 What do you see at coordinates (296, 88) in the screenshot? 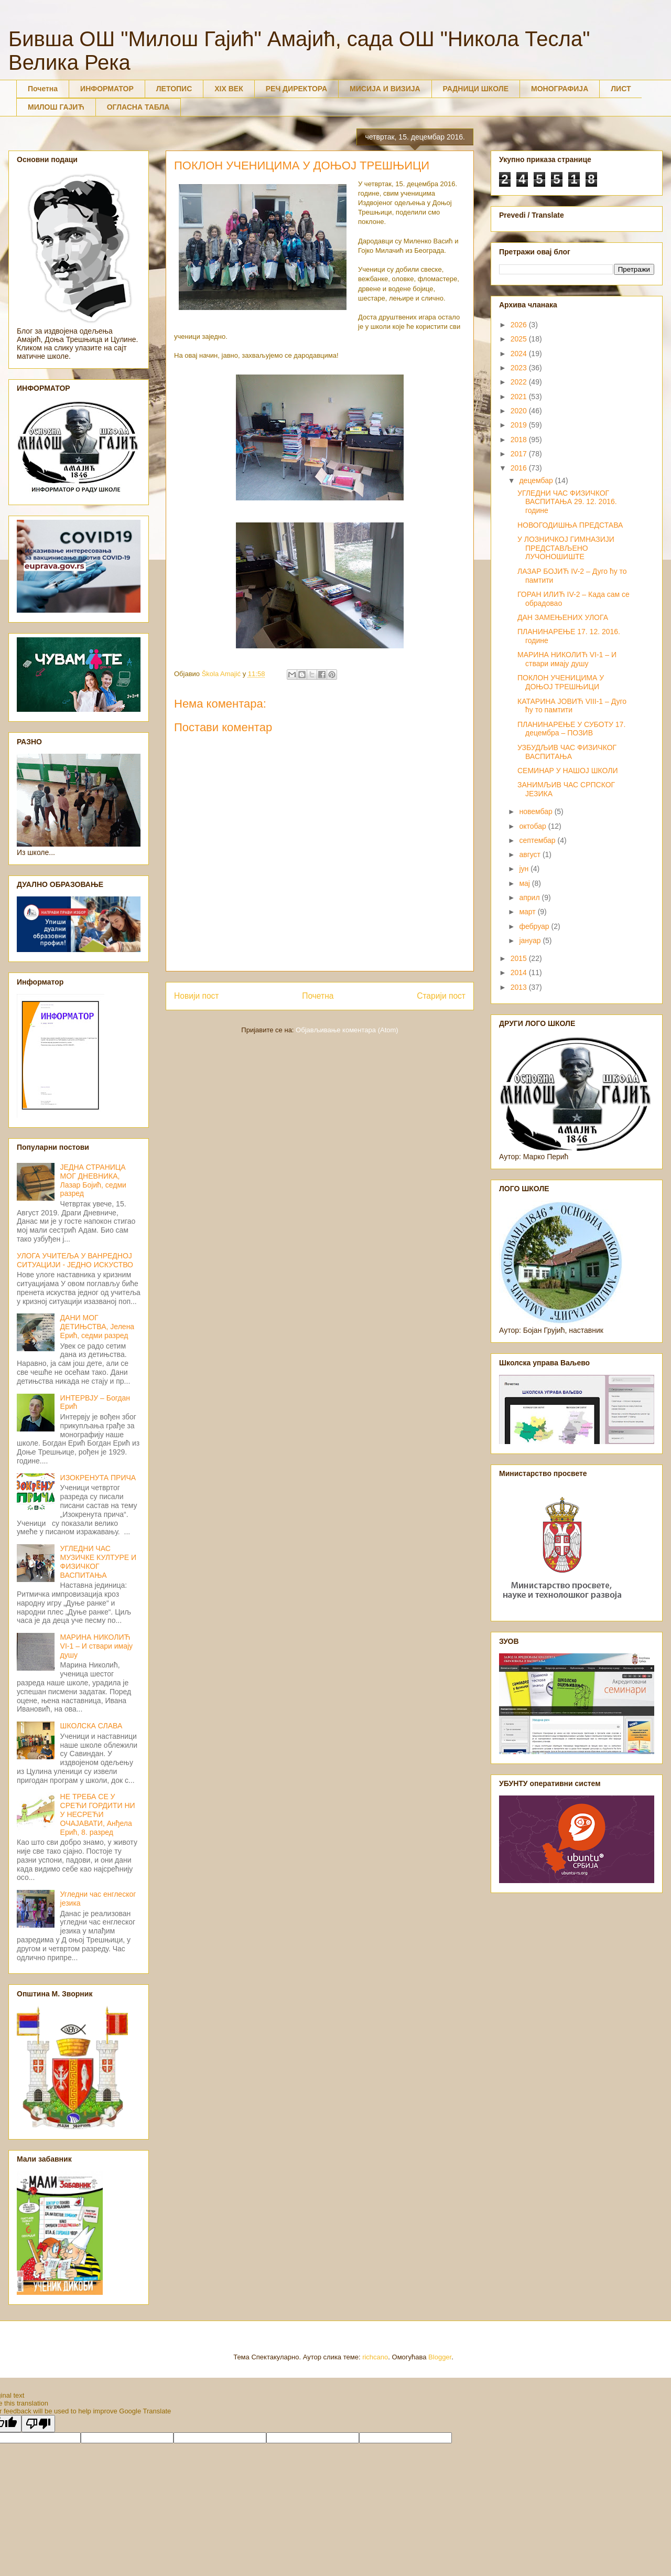
I see `РЕЧ ДИРЕКТОРА` at bounding box center [296, 88].